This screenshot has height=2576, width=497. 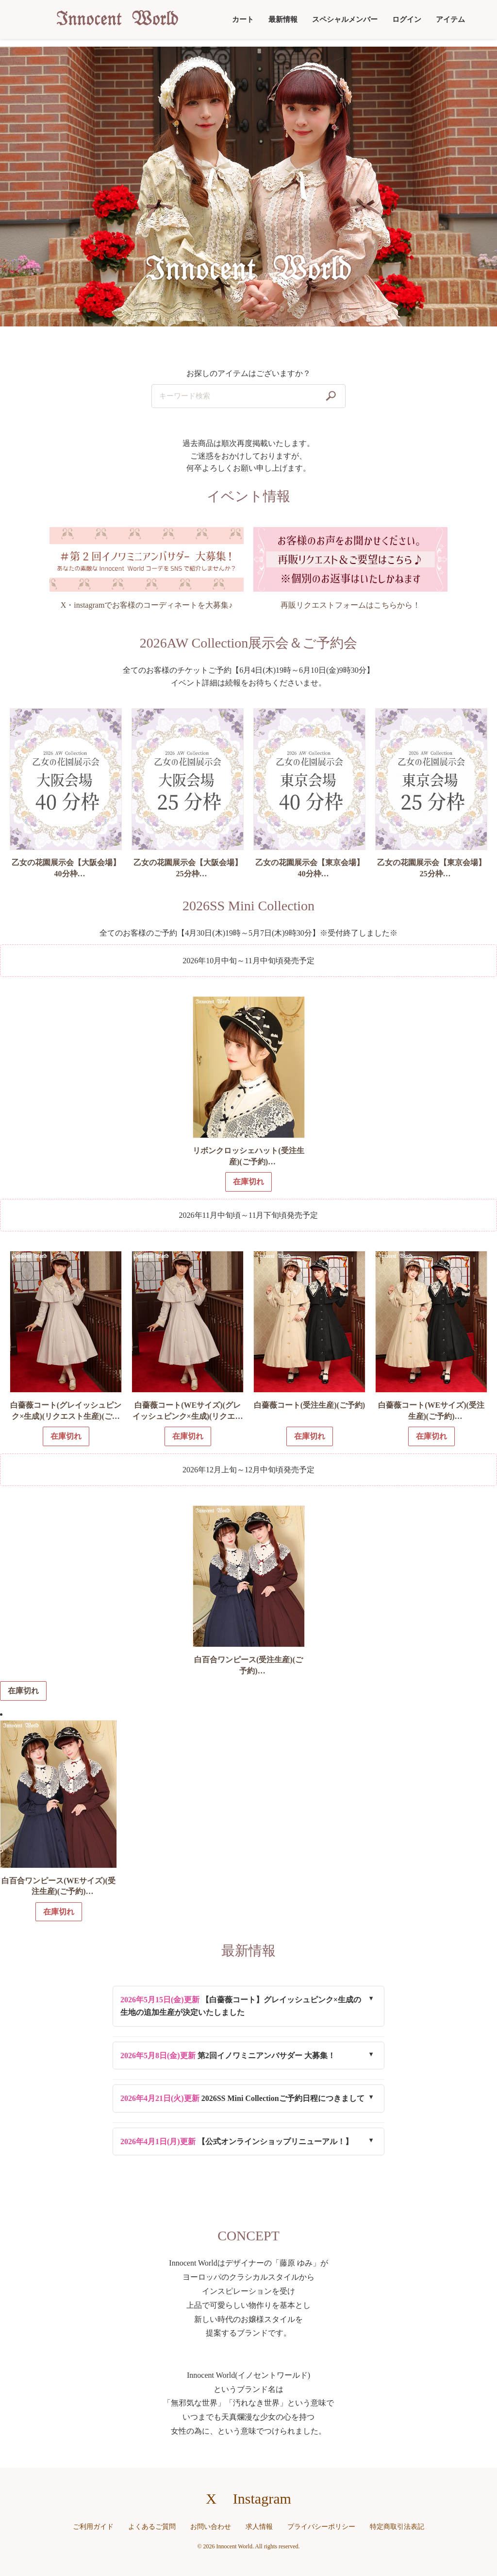 What do you see at coordinates (262, 2499) in the screenshot?
I see `Instagram [Instagramへのリンク]` at bounding box center [262, 2499].